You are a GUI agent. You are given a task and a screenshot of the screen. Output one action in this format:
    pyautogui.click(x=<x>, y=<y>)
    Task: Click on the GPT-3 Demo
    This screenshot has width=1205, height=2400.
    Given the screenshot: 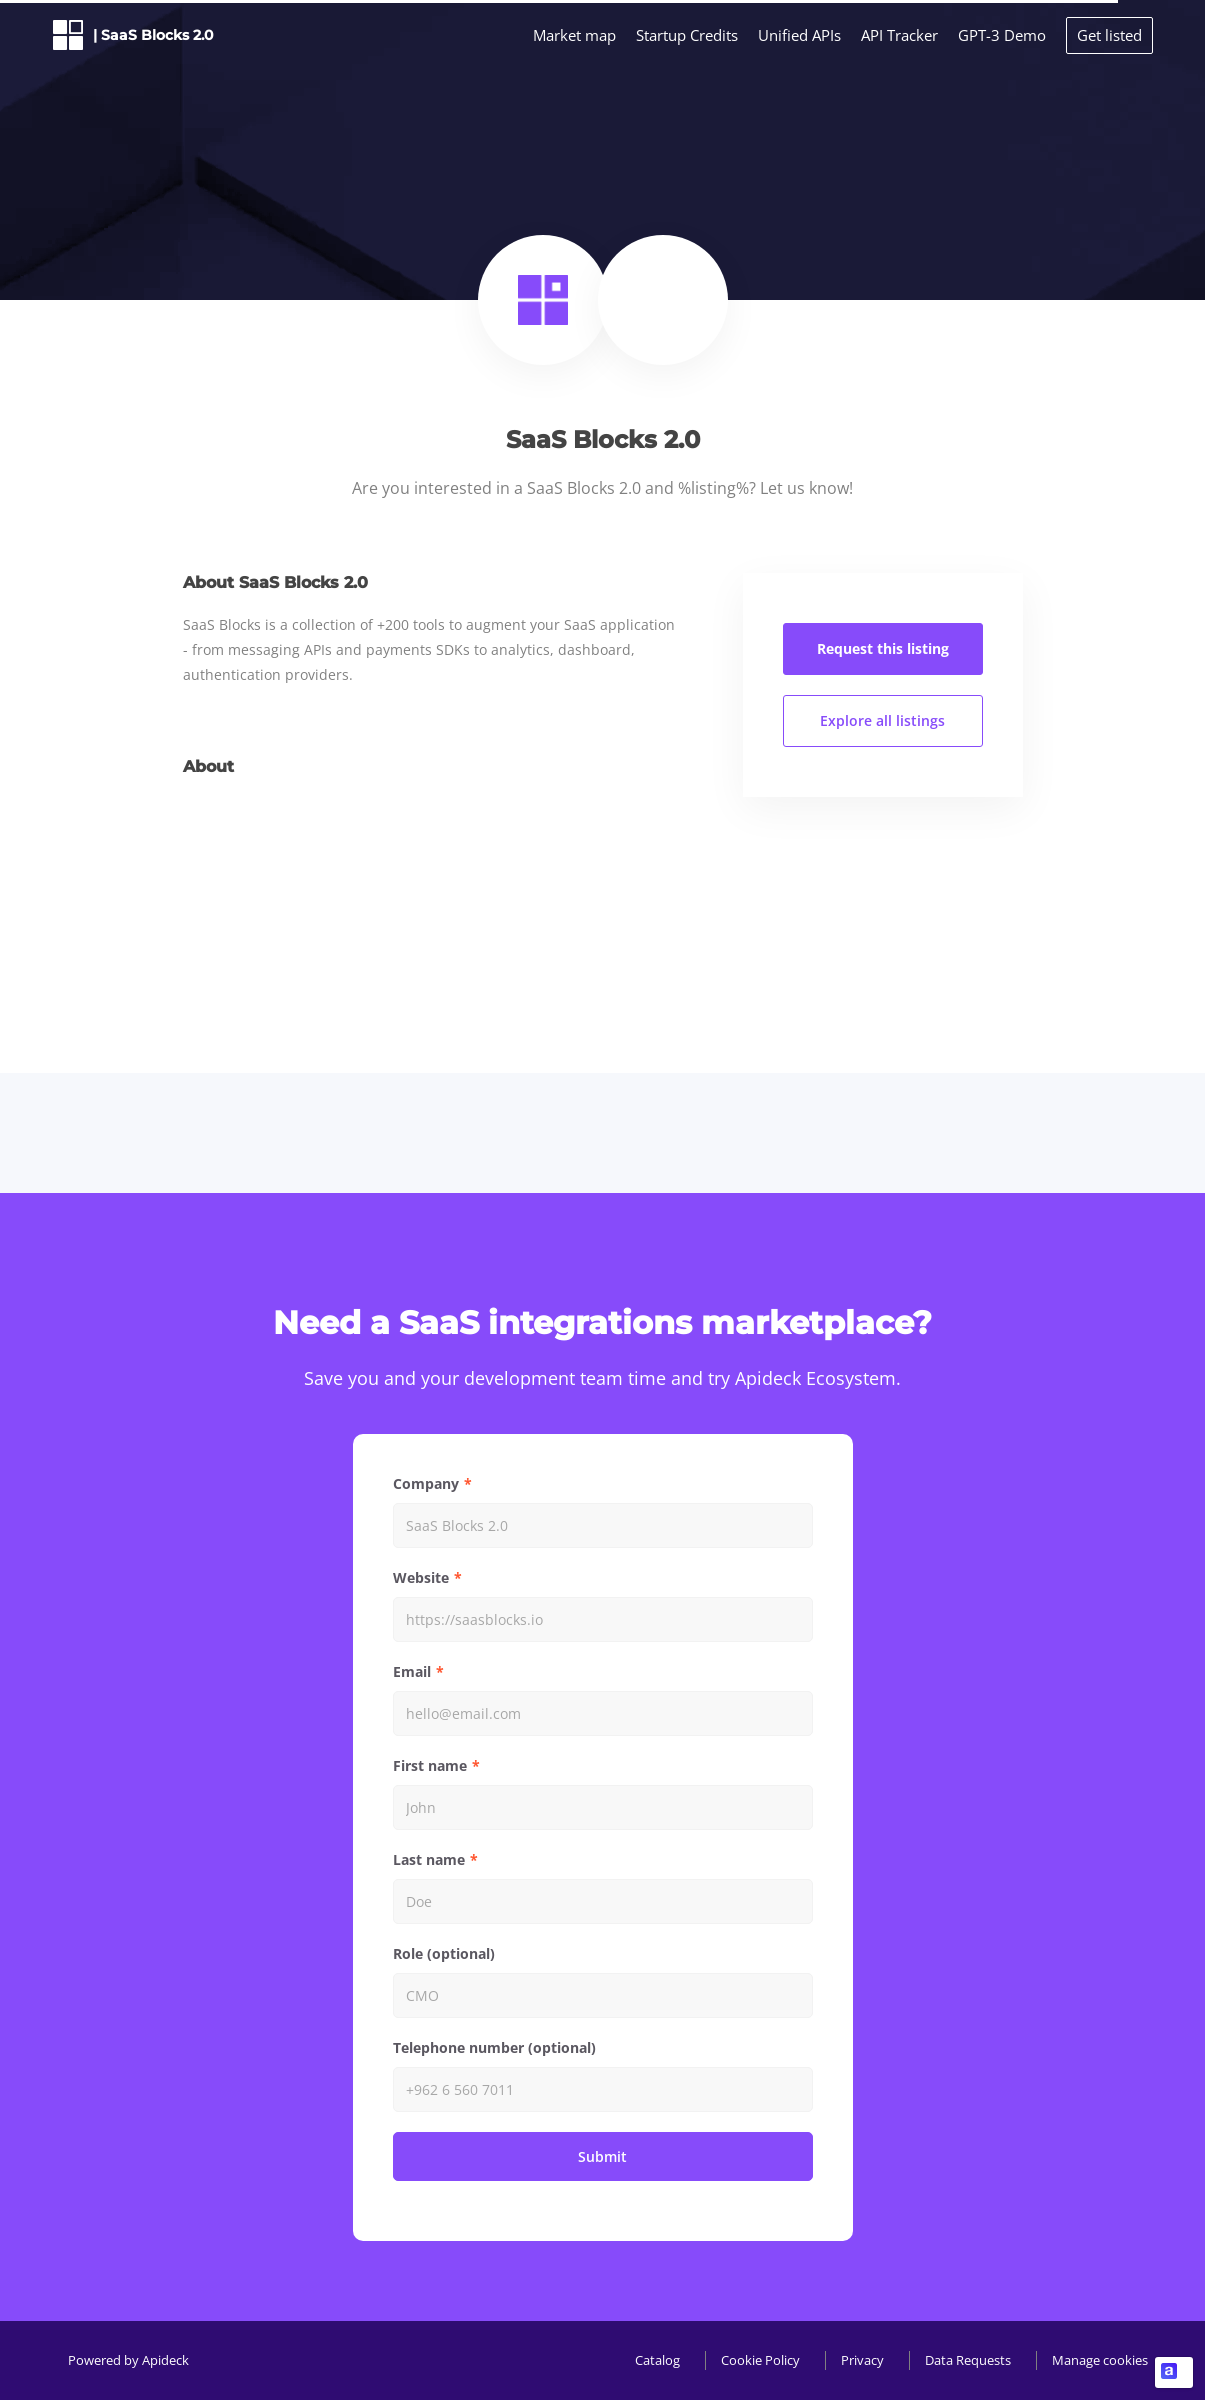 What is the action you would take?
    pyautogui.click(x=1002, y=35)
    